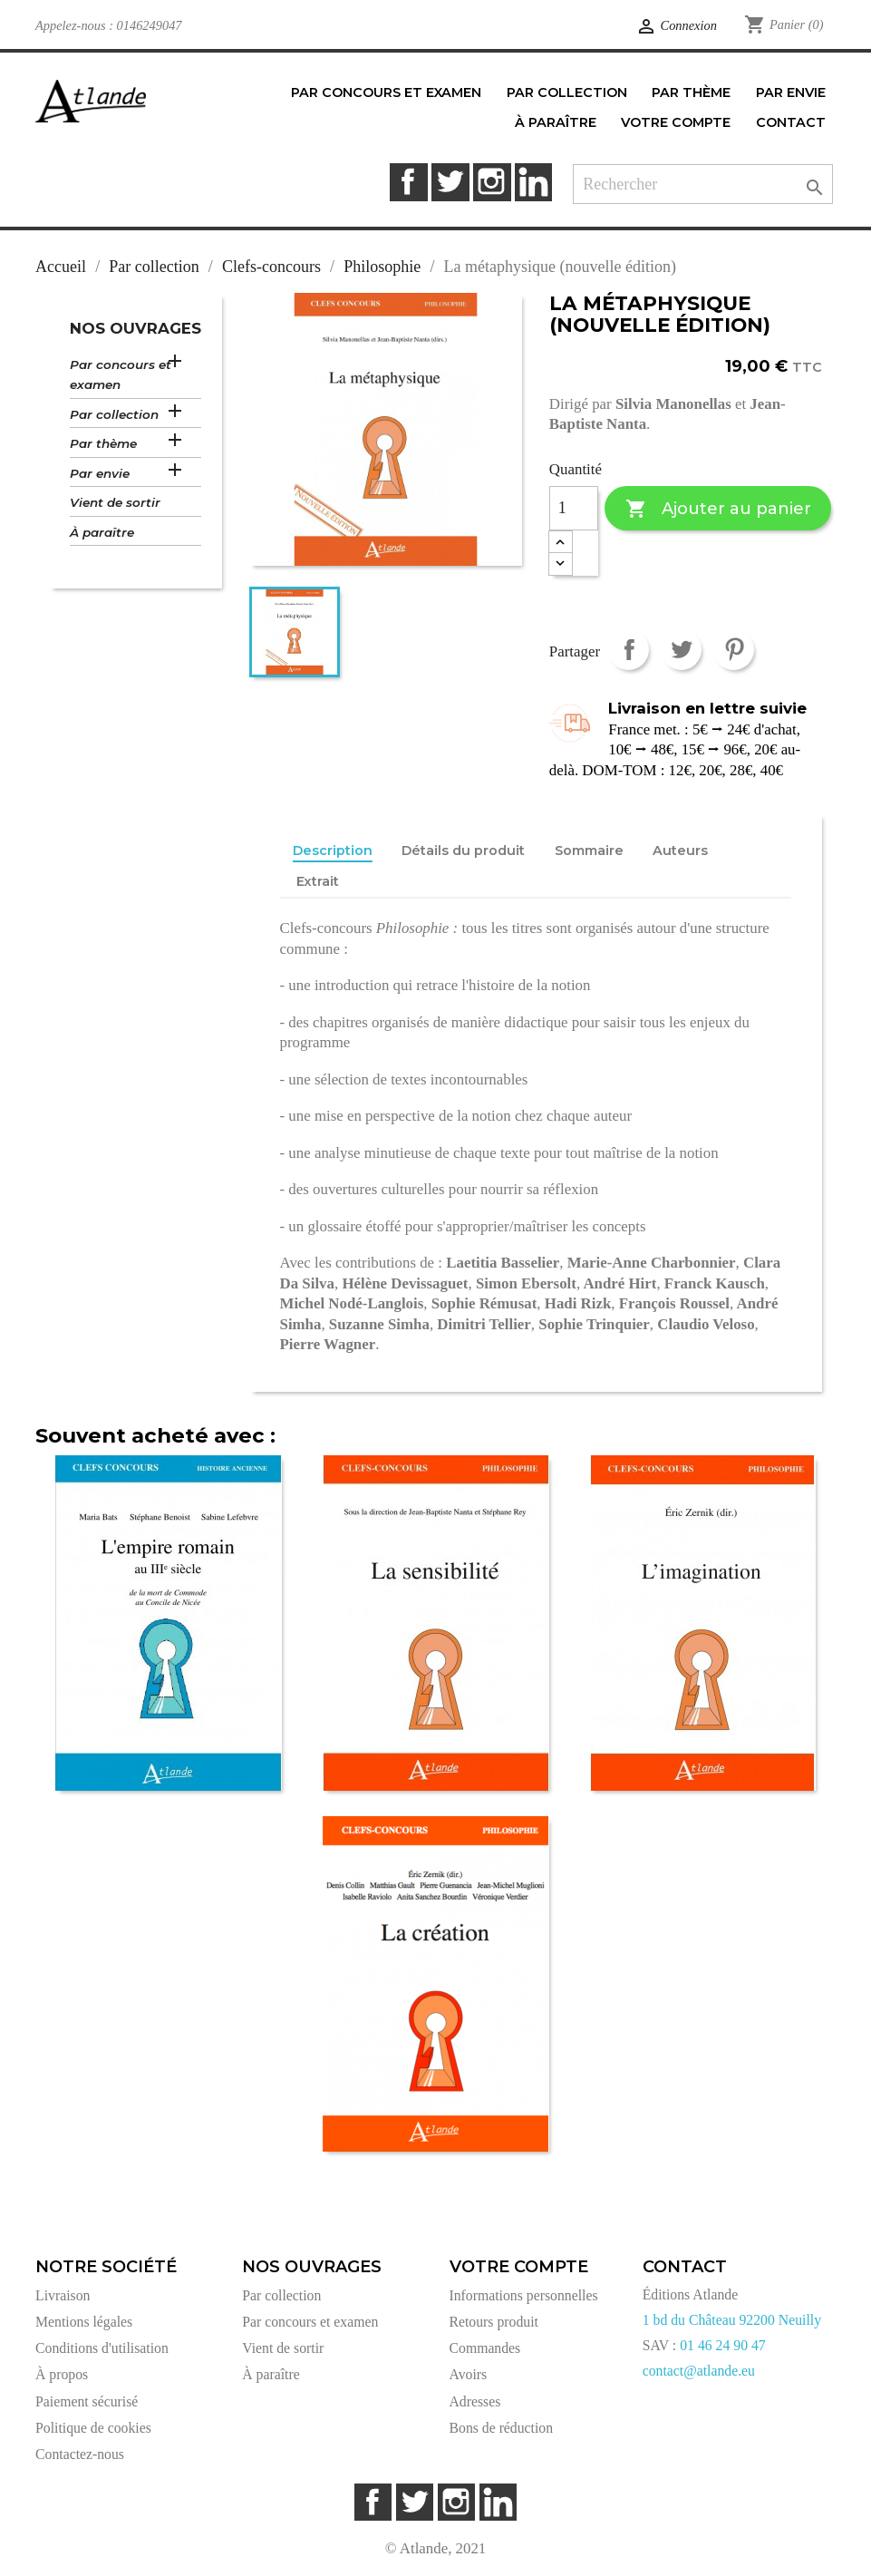 The image size is (871, 2576). Describe the element at coordinates (102, 2348) in the screenshot. I see `Conditions d'utilisation` at that location.